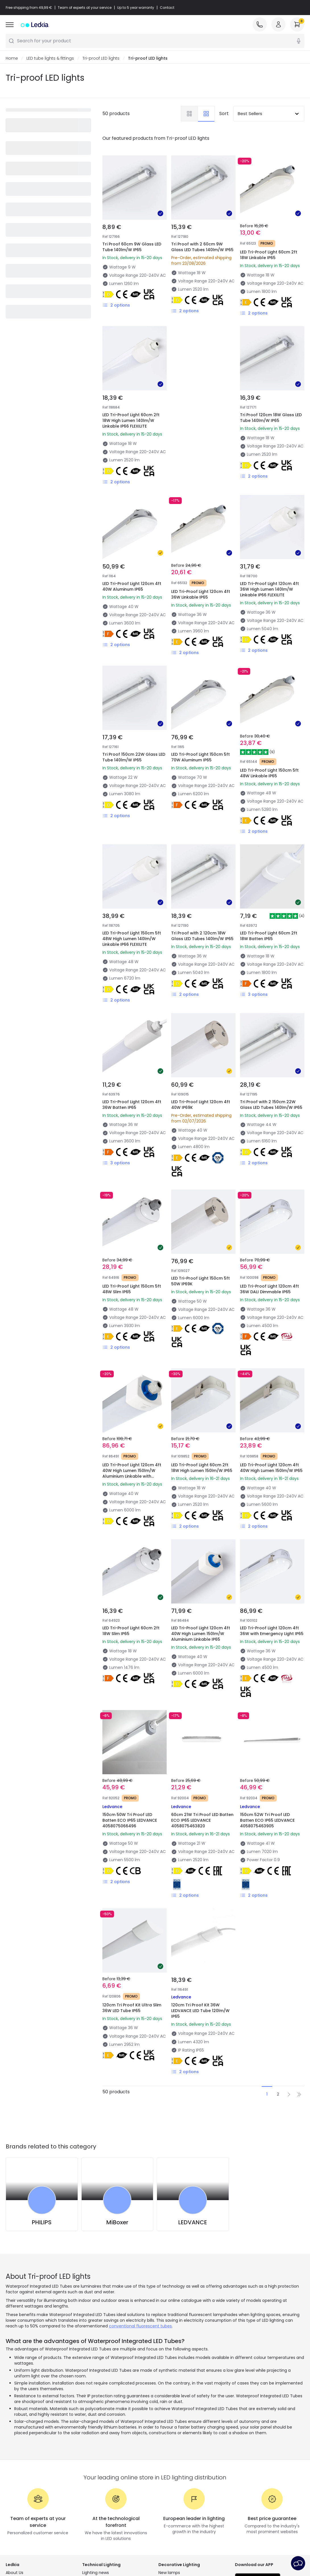  I want to click on Home, so click(12, 58).